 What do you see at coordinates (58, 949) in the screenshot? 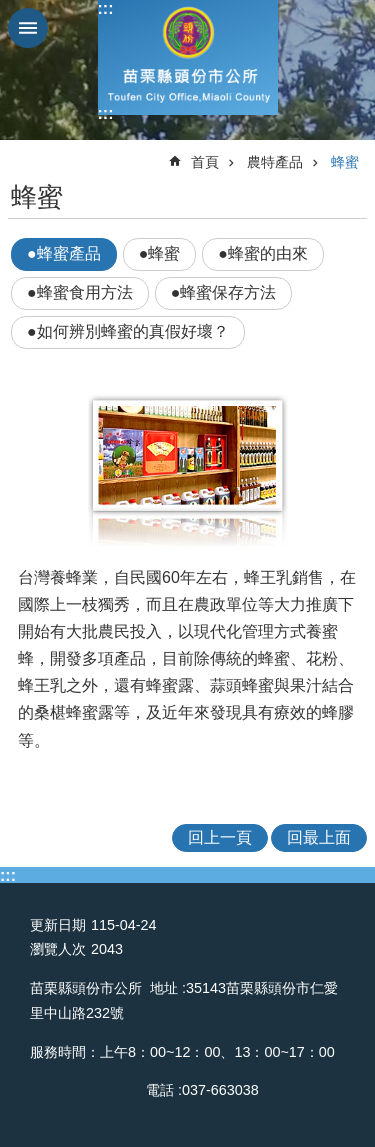
I see `瀏覽人次` at bounding box center [58, 949].